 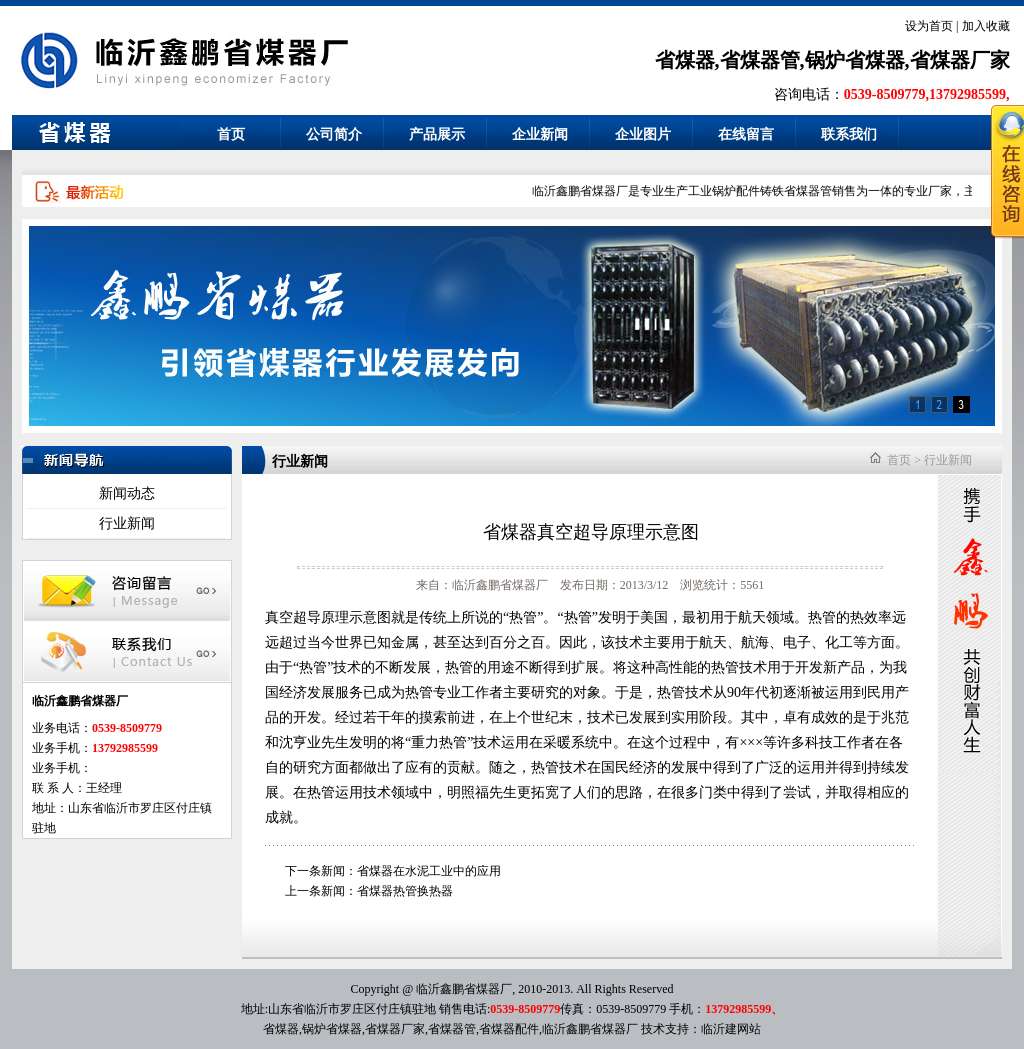 I want to click on 省煤器,省煤器管,锅炉省煤器,省煤器厂家, so click(x=832, y=60).